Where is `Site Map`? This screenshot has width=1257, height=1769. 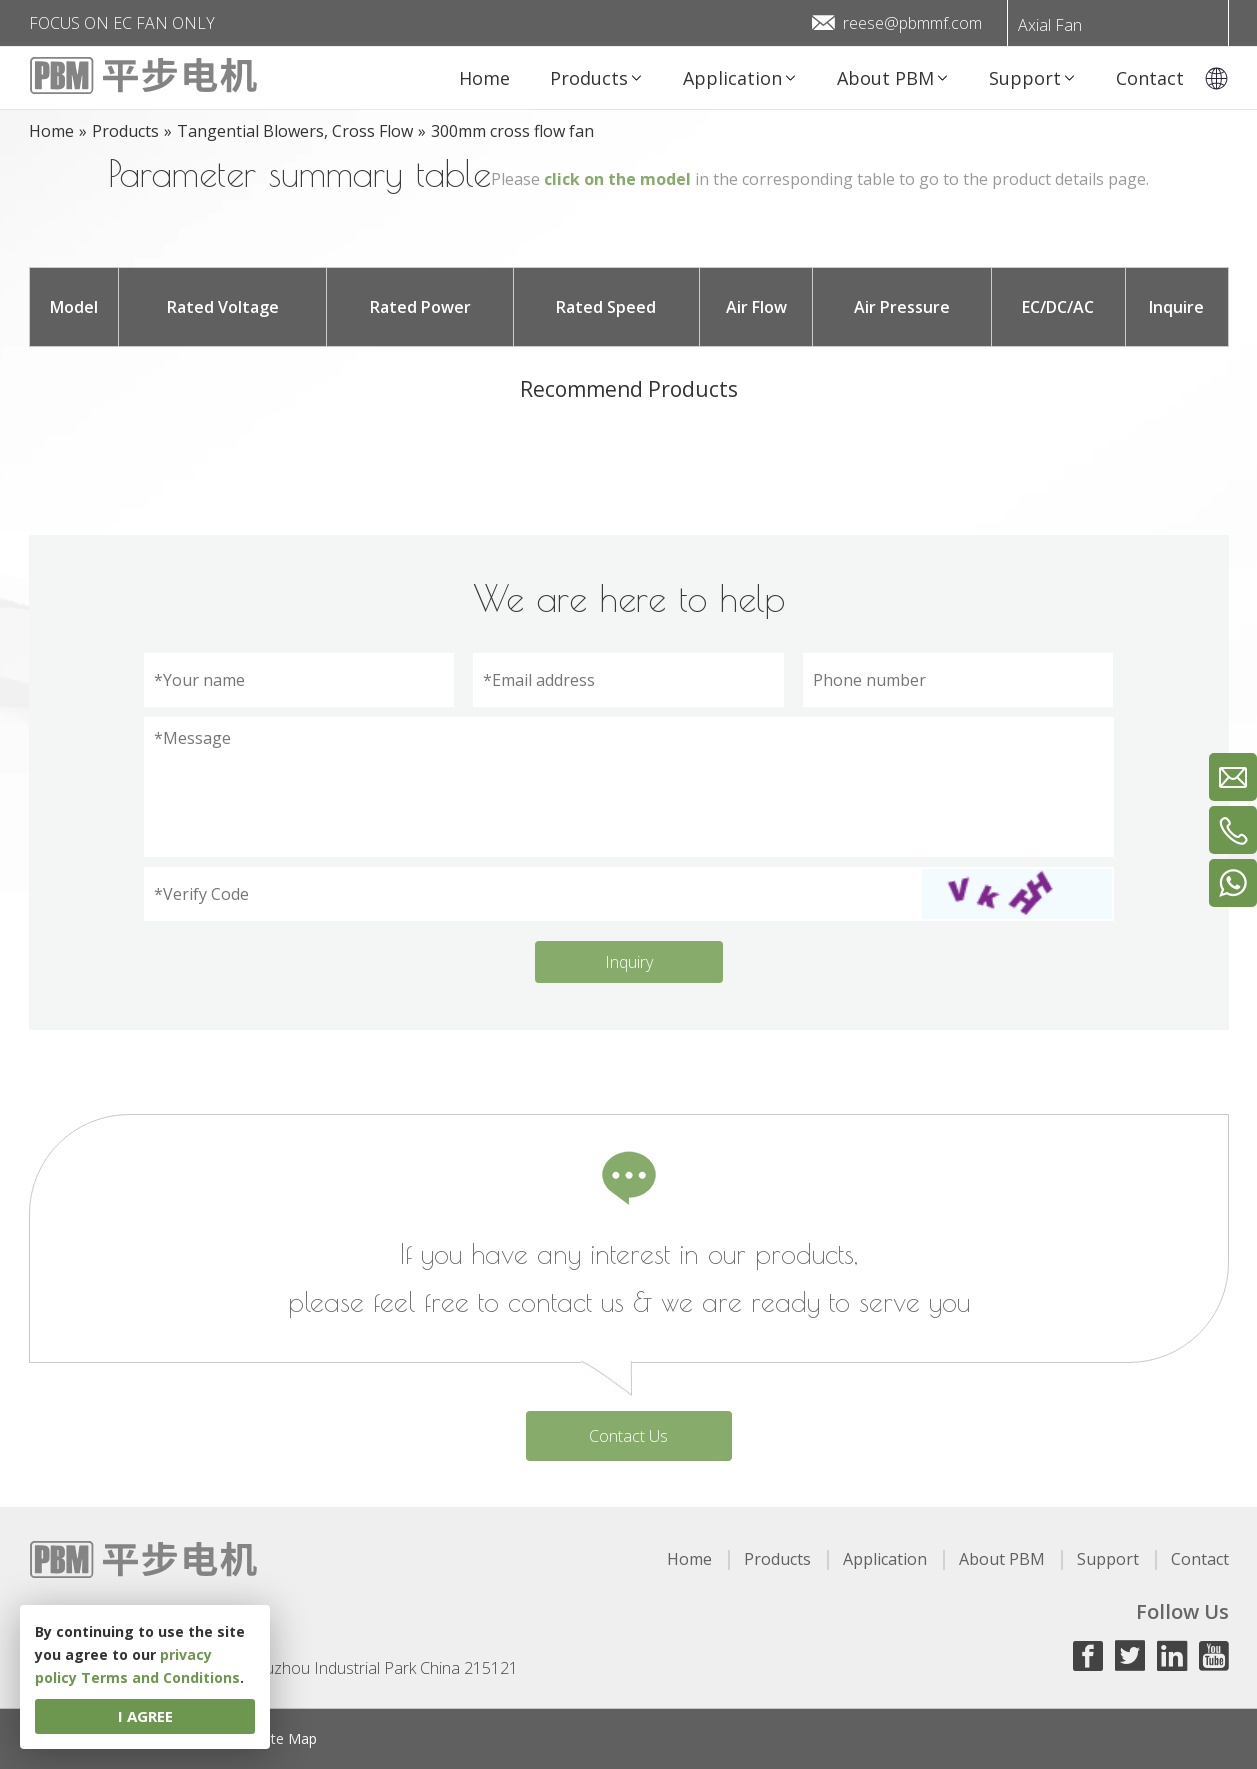 Site Map is located at coordinates (288, 1738).